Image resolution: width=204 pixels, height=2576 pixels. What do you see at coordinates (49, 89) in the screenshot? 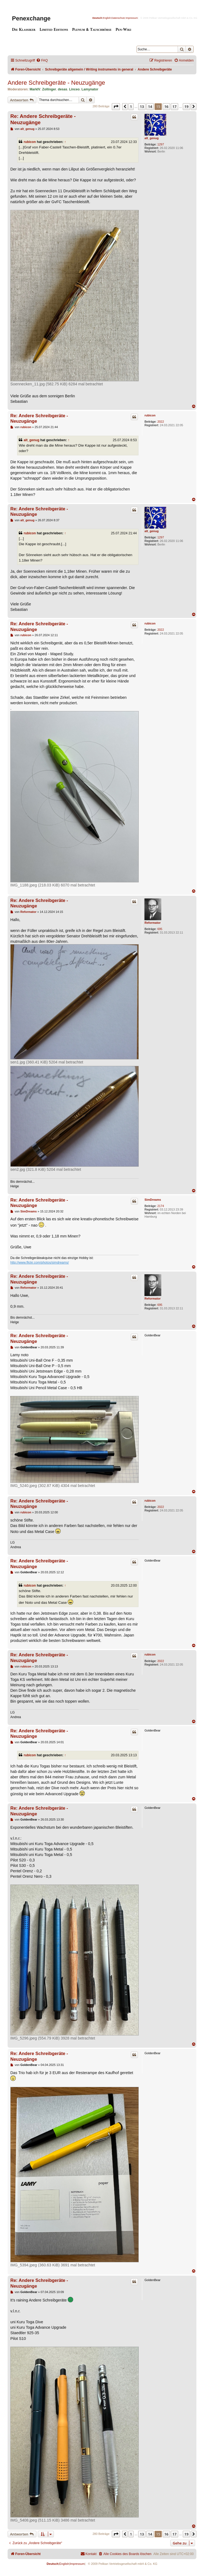
I see `Zollinger` at bounding box center [49, 89].